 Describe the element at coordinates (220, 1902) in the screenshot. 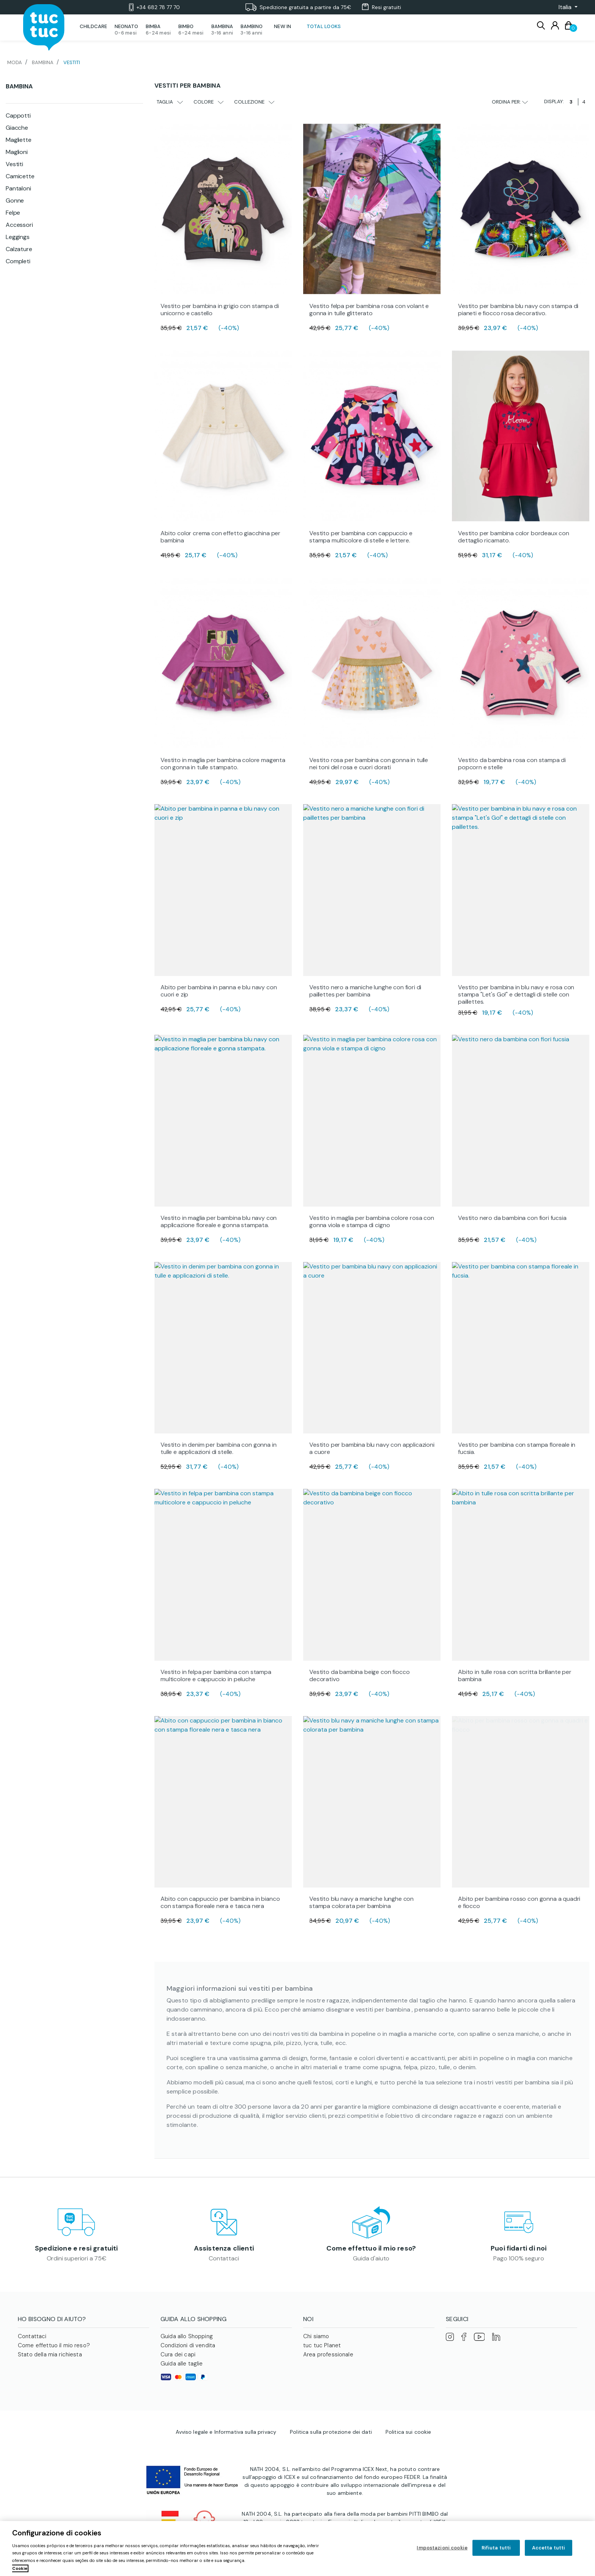

I see `Abito con cappuccio per bambina in bianco con stampa floreale nera e tasca nera` at that location.